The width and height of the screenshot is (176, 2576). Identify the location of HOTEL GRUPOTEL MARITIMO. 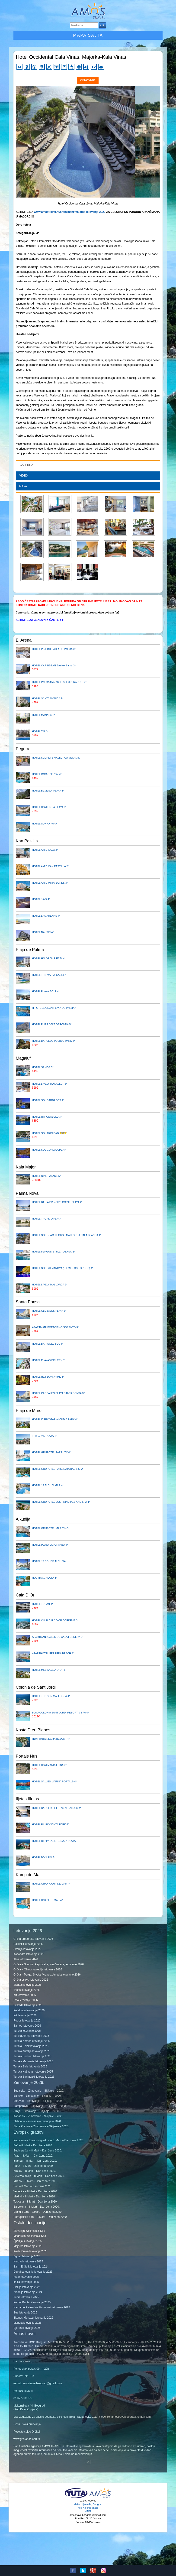
(50, 1528).